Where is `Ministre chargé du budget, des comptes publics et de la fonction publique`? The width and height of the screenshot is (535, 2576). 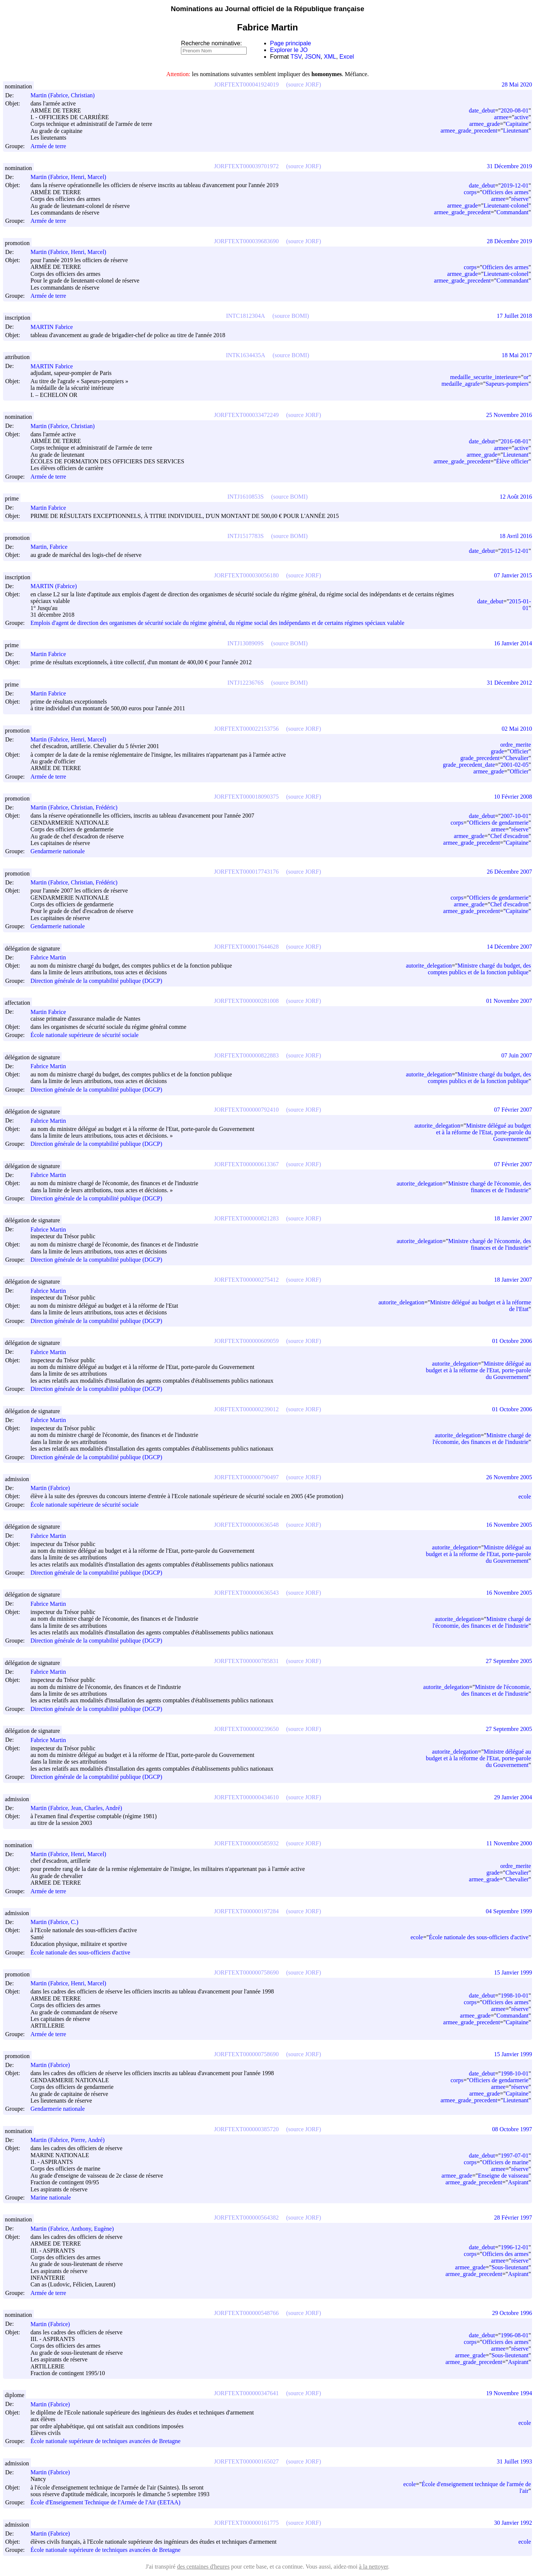 Ministre chargé du budget, des comptes publics et de la fonction publique is located at coordinates (479, 968).